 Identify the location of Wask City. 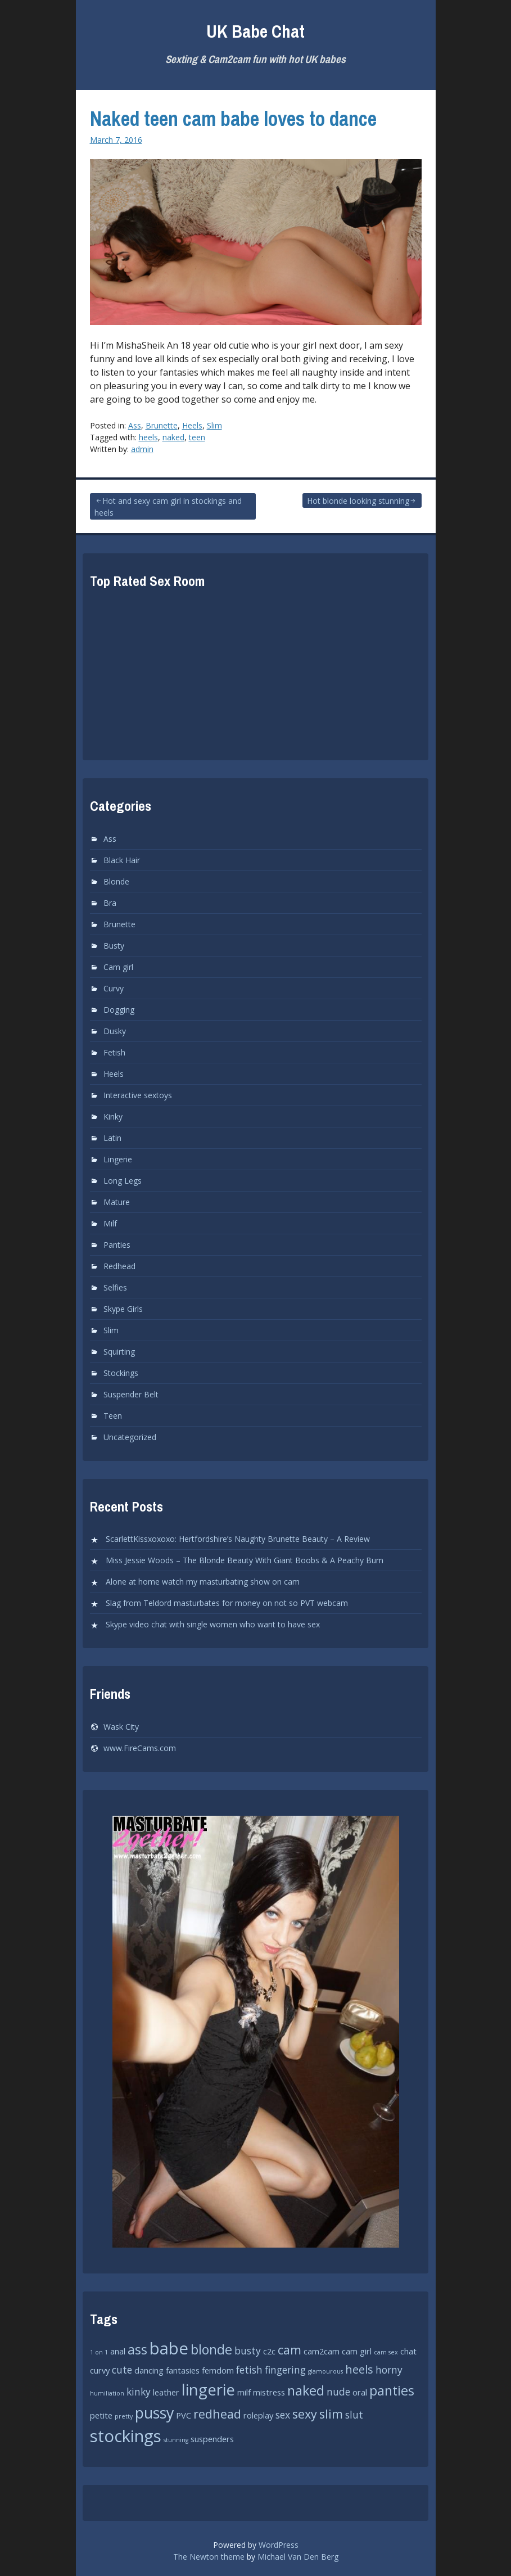
(121, 1726).